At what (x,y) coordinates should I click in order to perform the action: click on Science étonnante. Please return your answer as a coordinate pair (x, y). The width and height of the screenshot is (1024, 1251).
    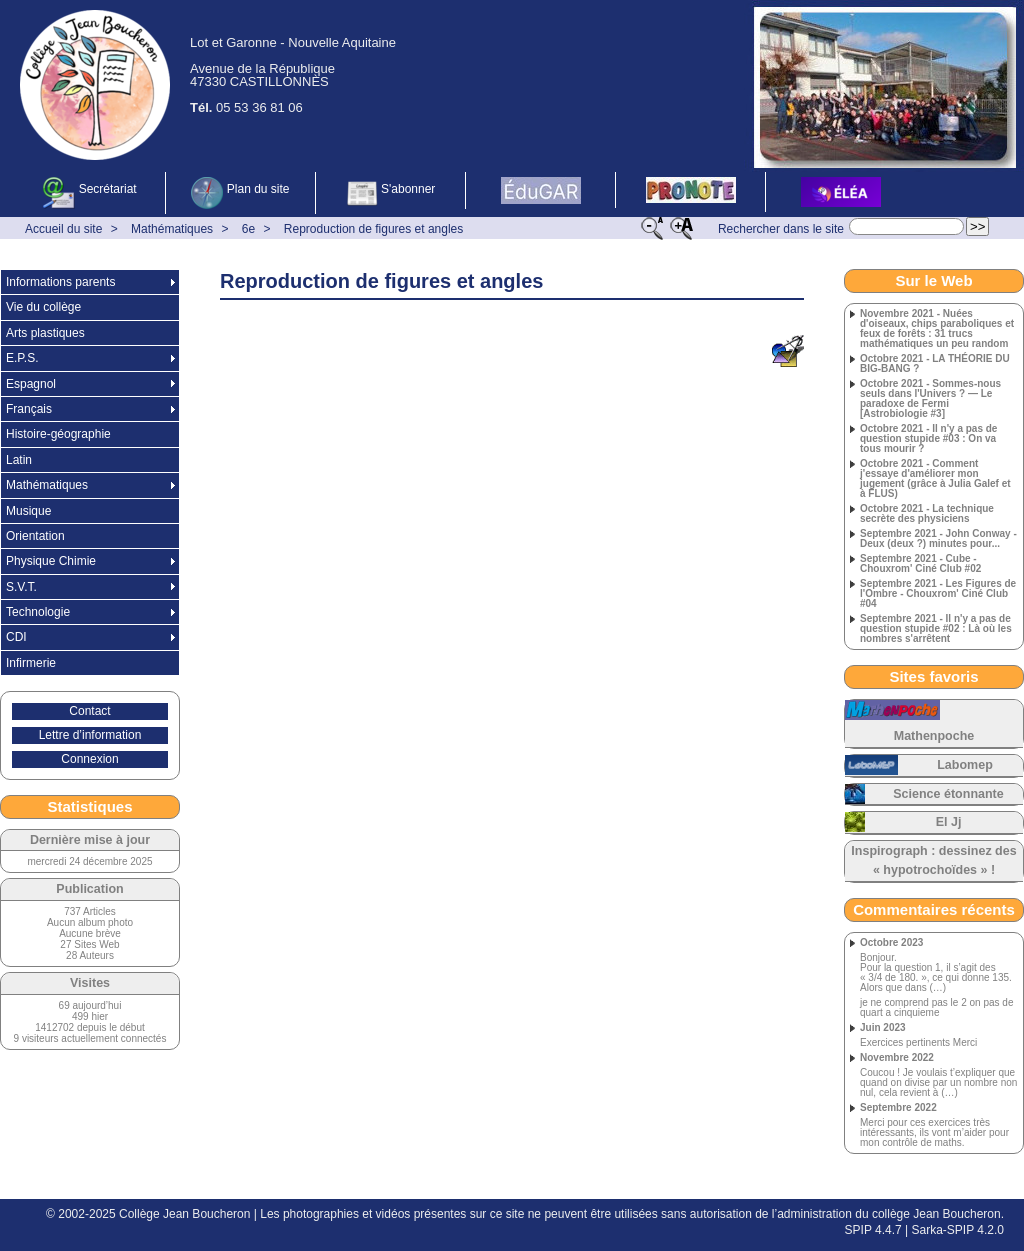
    Looking at the image, I should click on (948, 794).